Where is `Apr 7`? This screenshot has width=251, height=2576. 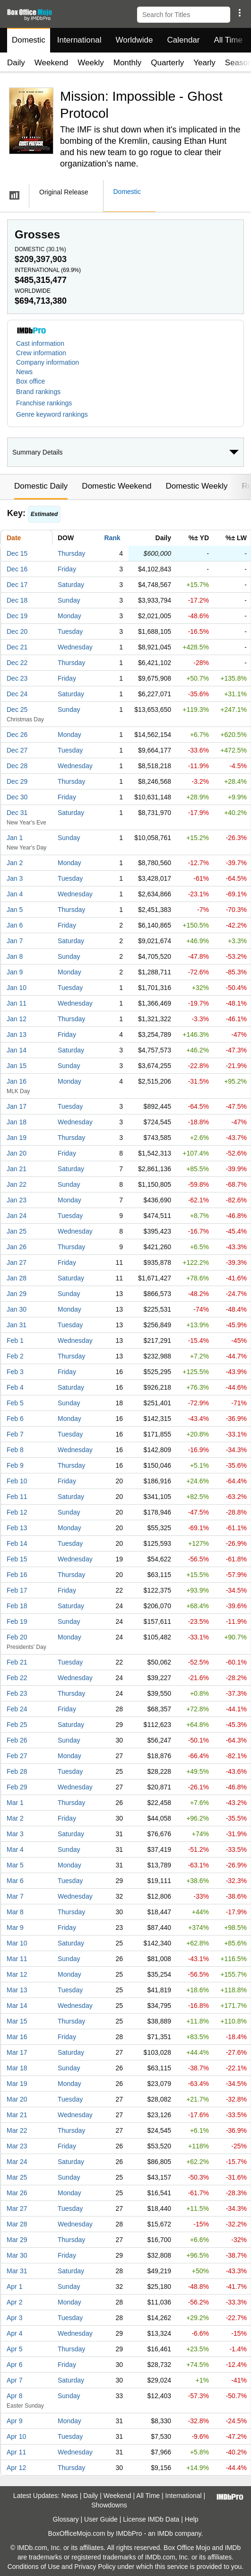 Apr 7 is located at coordinates (14, 2380).